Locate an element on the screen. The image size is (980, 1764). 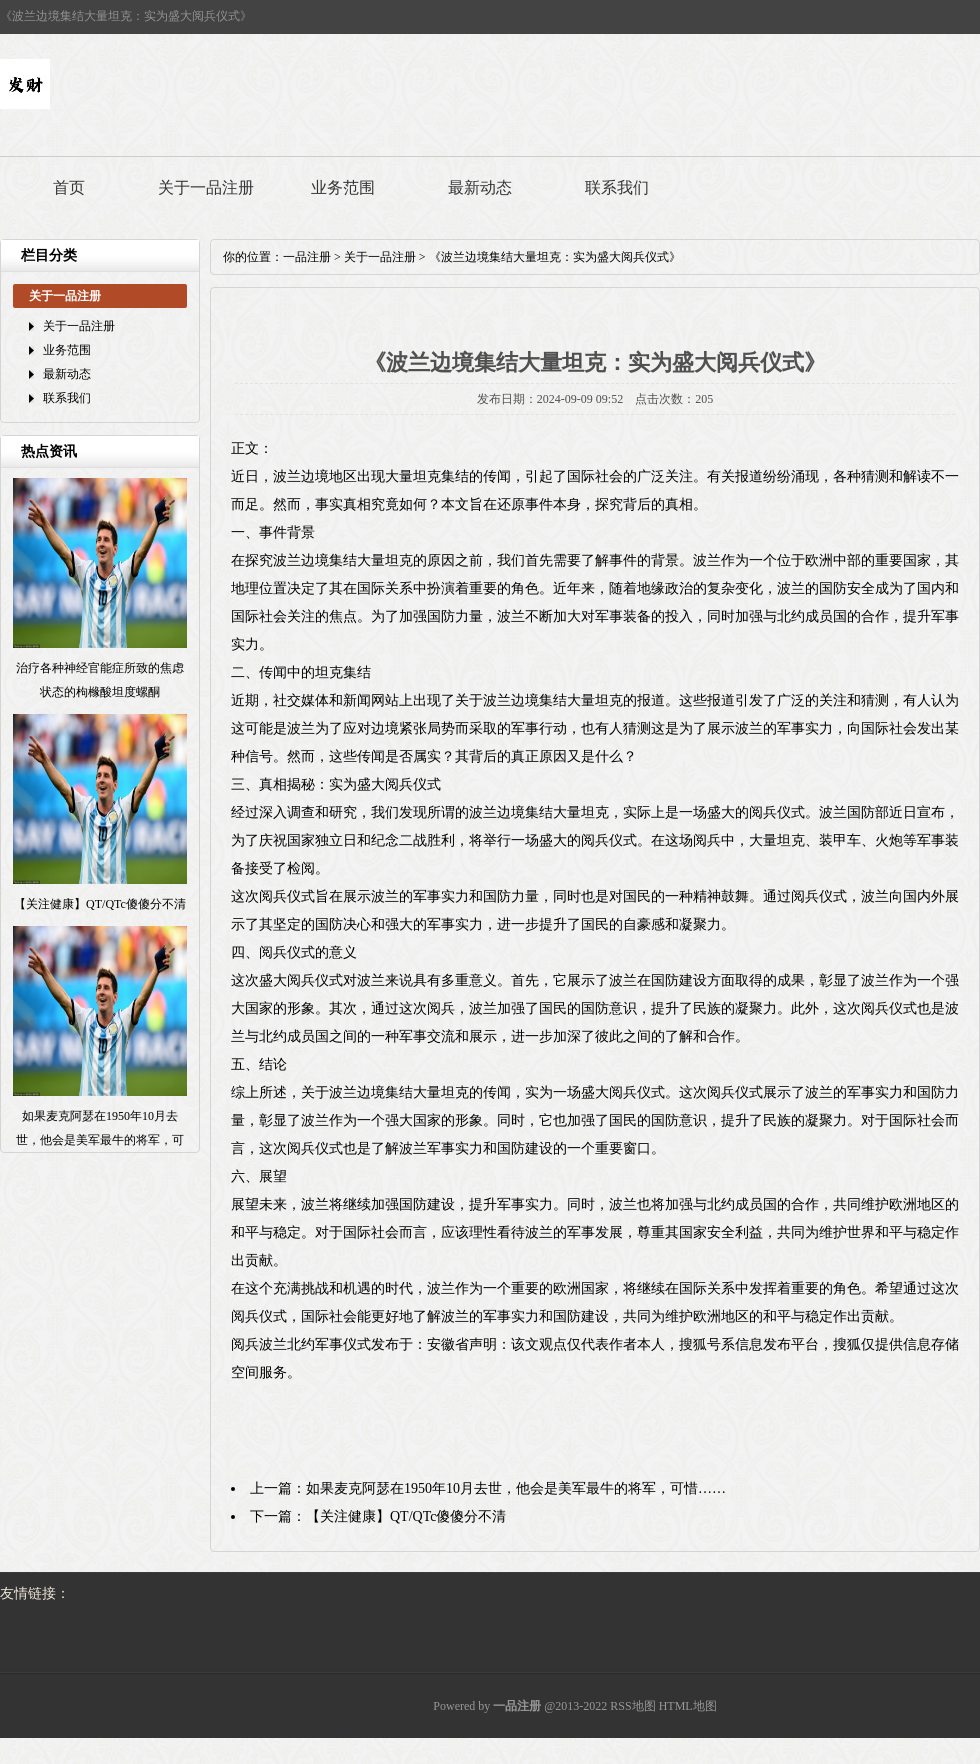
如果麦克阿瑟在1950年10月去世，他会是美军最牛的将军，可惜…… is located at coordinates (516, 1488).